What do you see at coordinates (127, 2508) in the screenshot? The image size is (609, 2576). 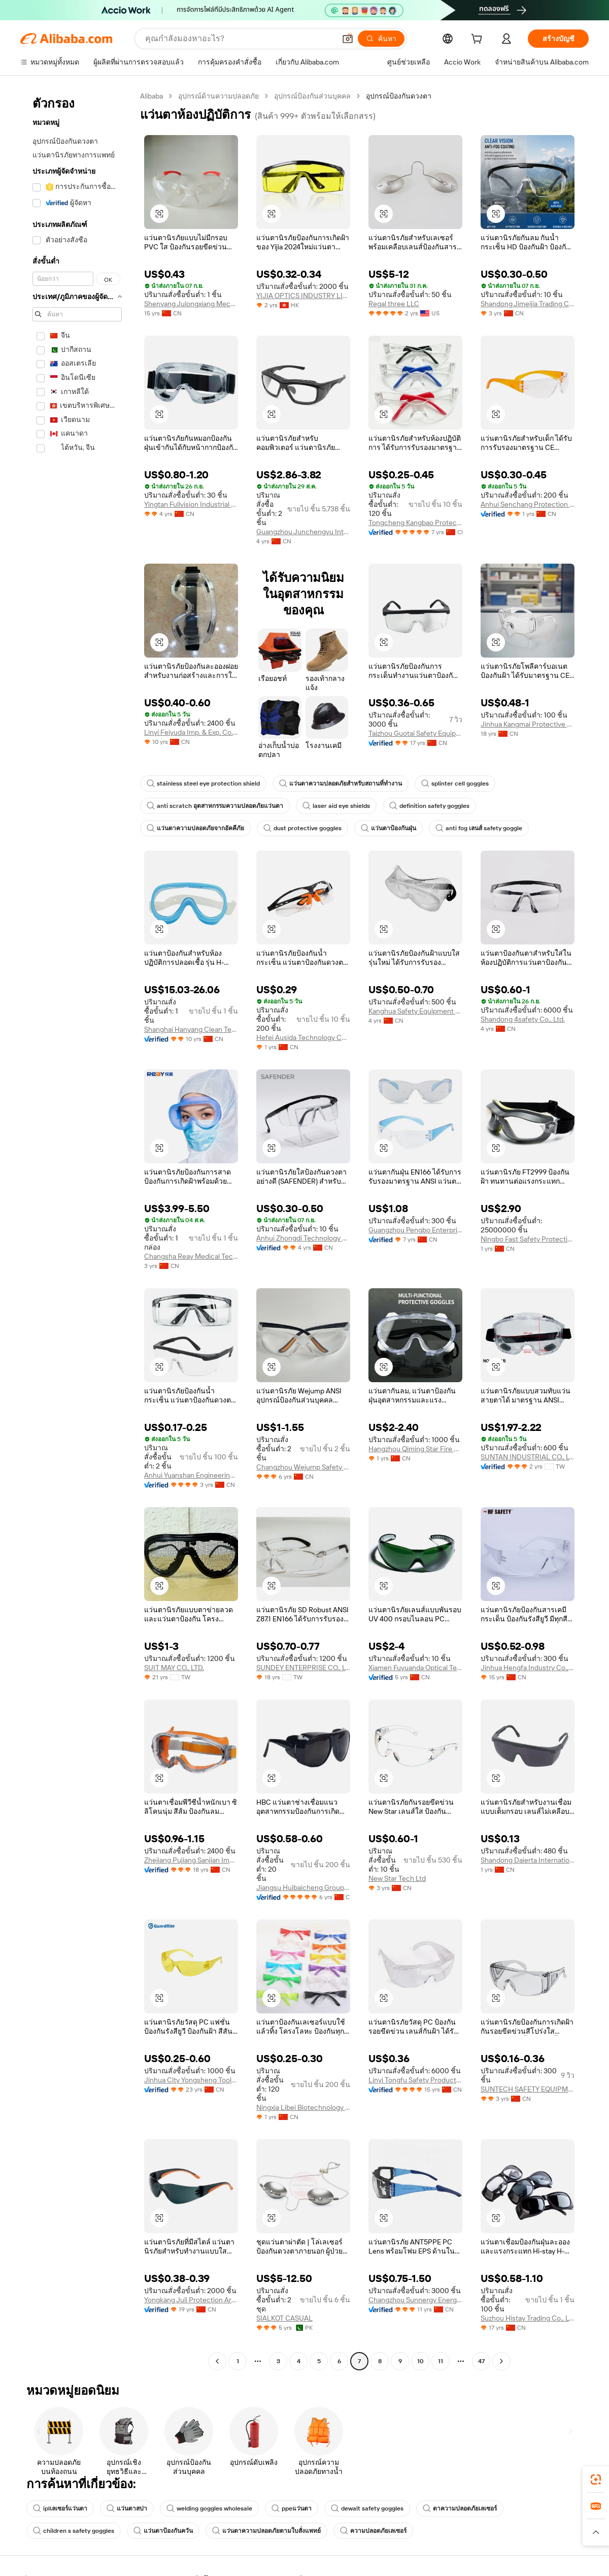 I see `แว่นตาสปา` at bounding box center [127, 2508].